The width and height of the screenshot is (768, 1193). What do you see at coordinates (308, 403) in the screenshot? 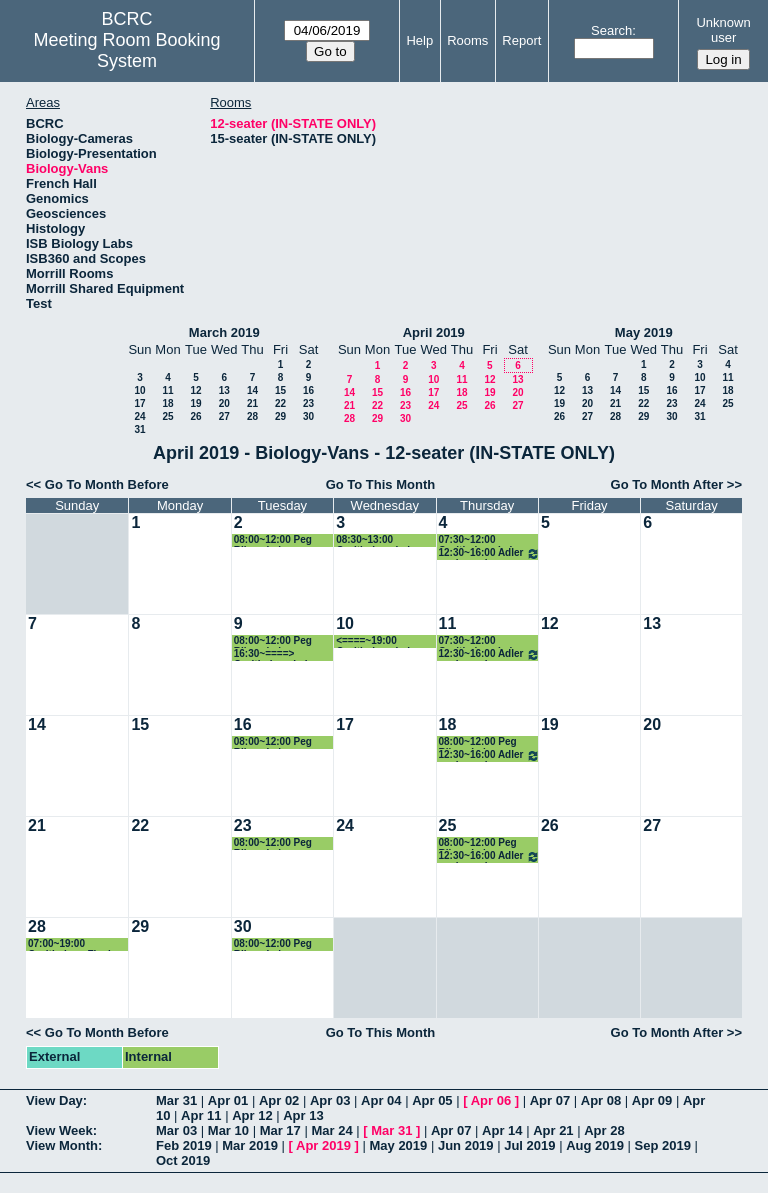
I see `23` at bounding box center [308, 403].